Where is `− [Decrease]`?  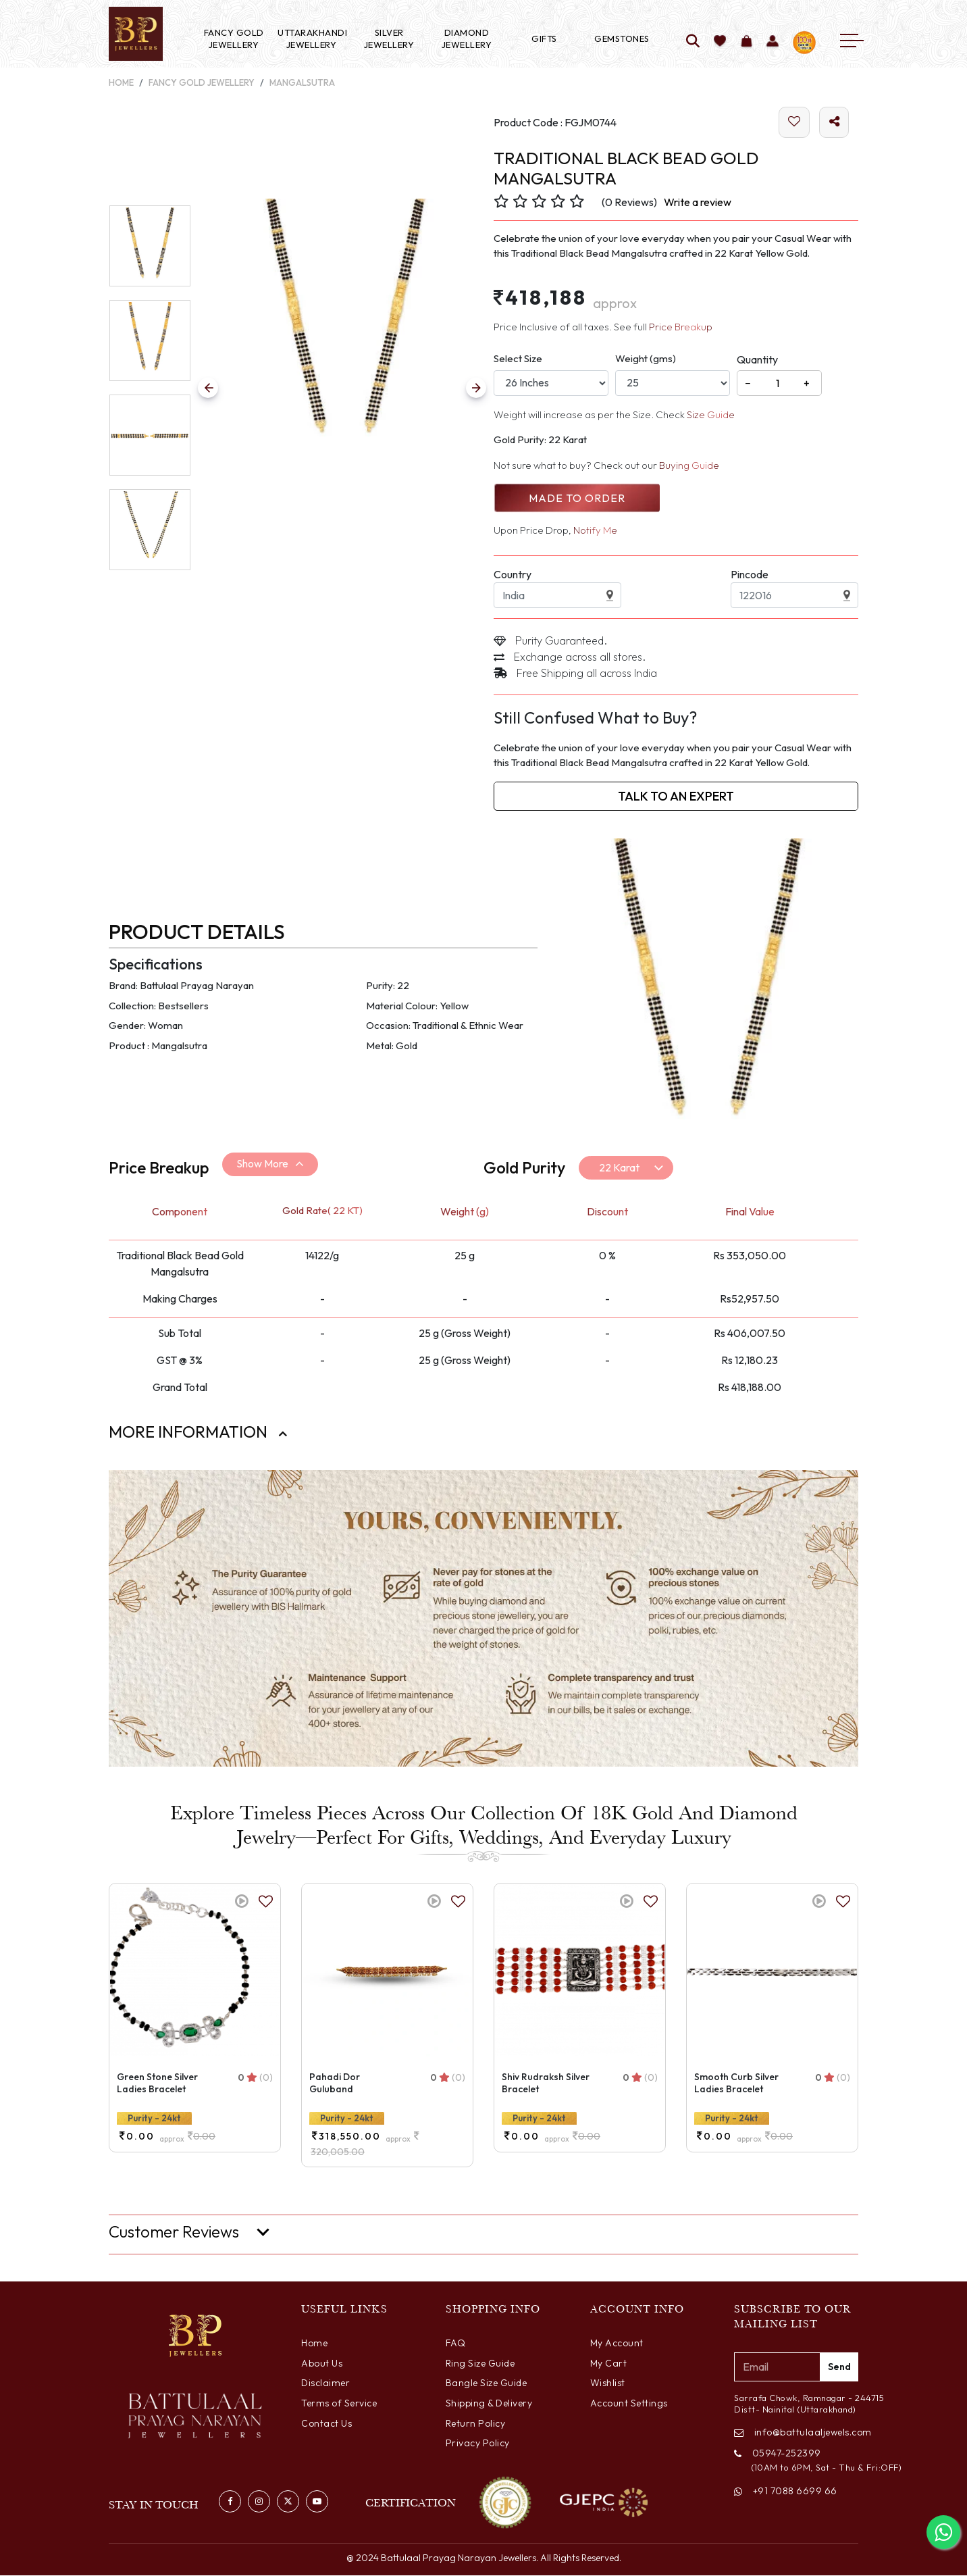 − [Decrease] is located at coordinates (748, 383).